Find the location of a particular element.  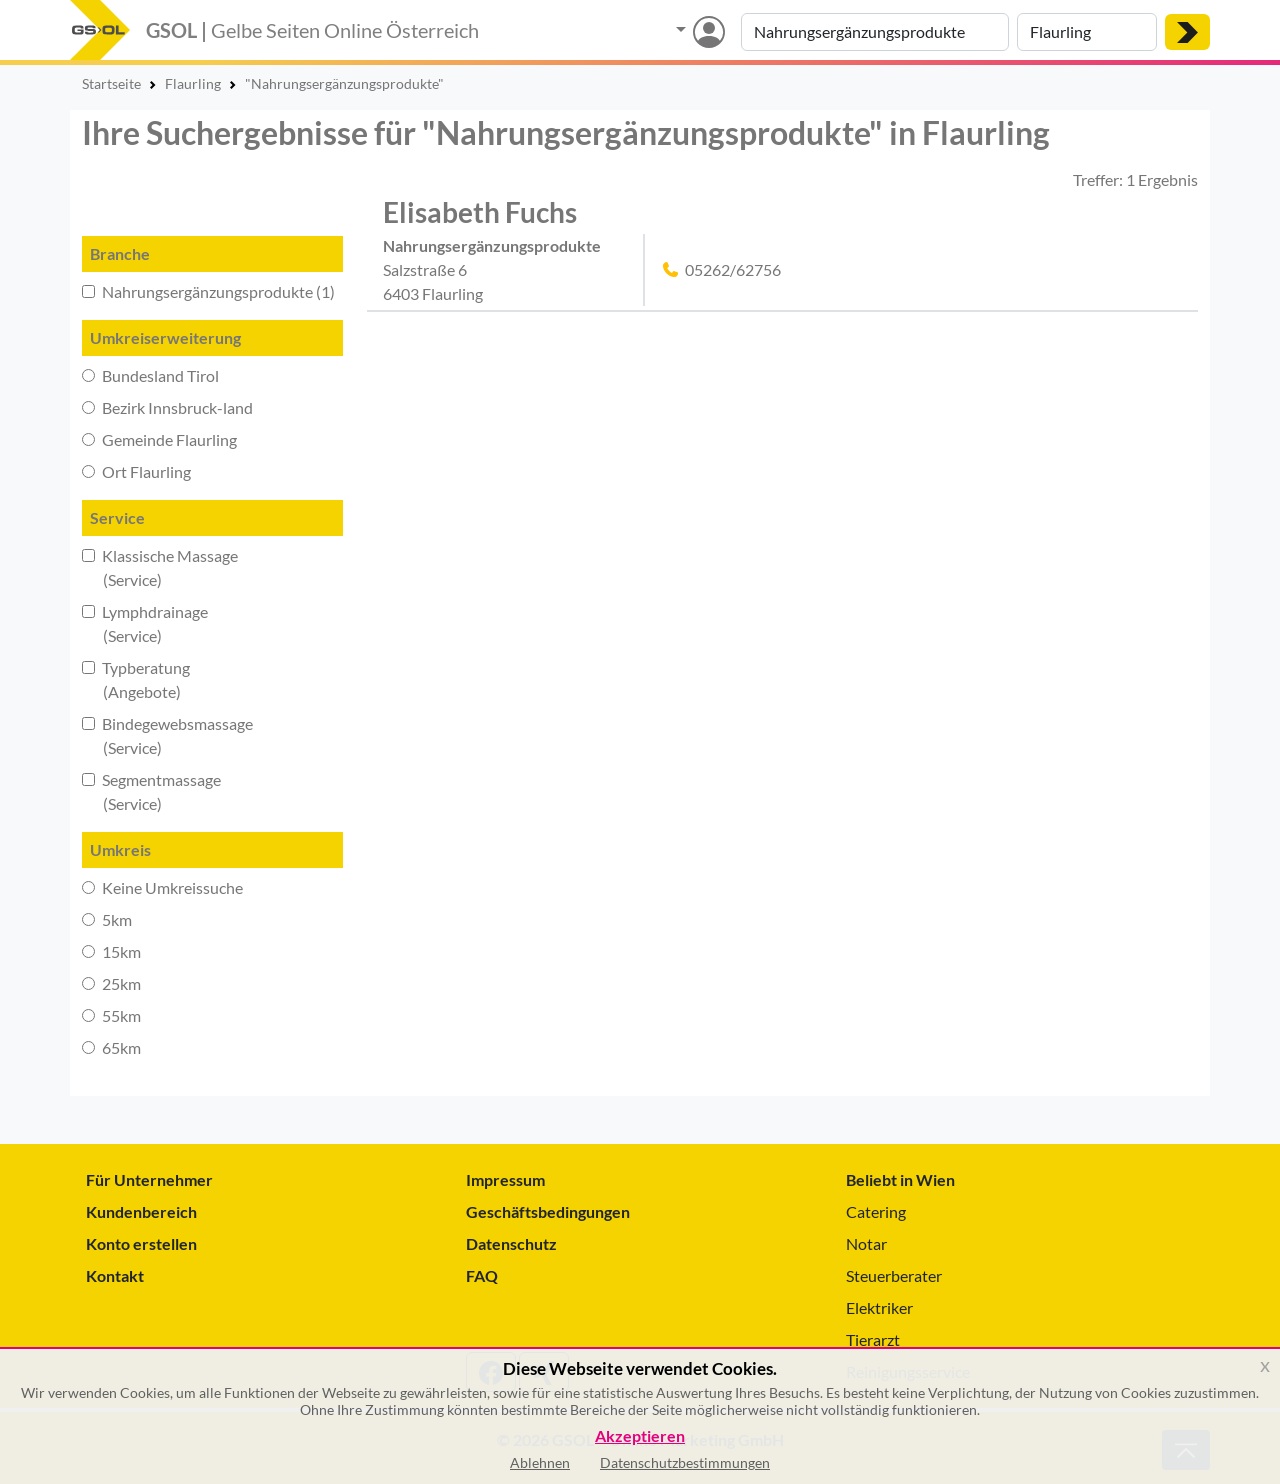

Geschäftsbedingungen is located at coordinates (548, 1211).